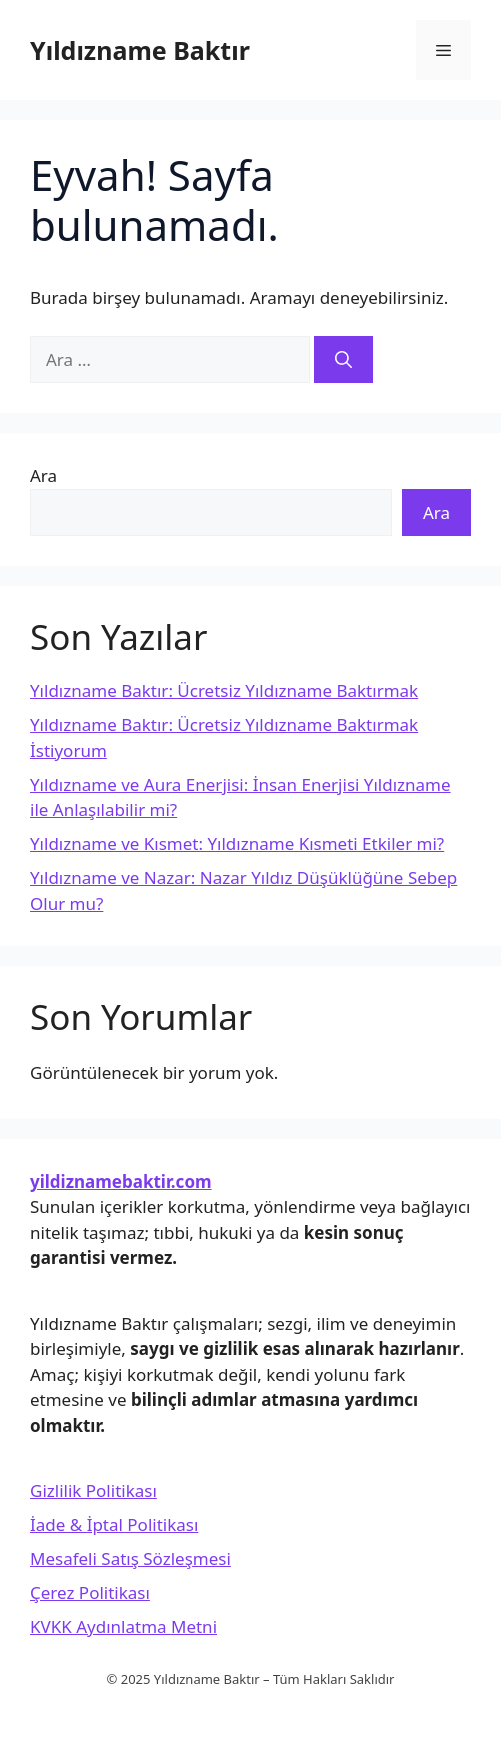 The height and width of the screenshot is (1749, 501). I want to click on İade & İptal Politikası, so click(114, 1524).